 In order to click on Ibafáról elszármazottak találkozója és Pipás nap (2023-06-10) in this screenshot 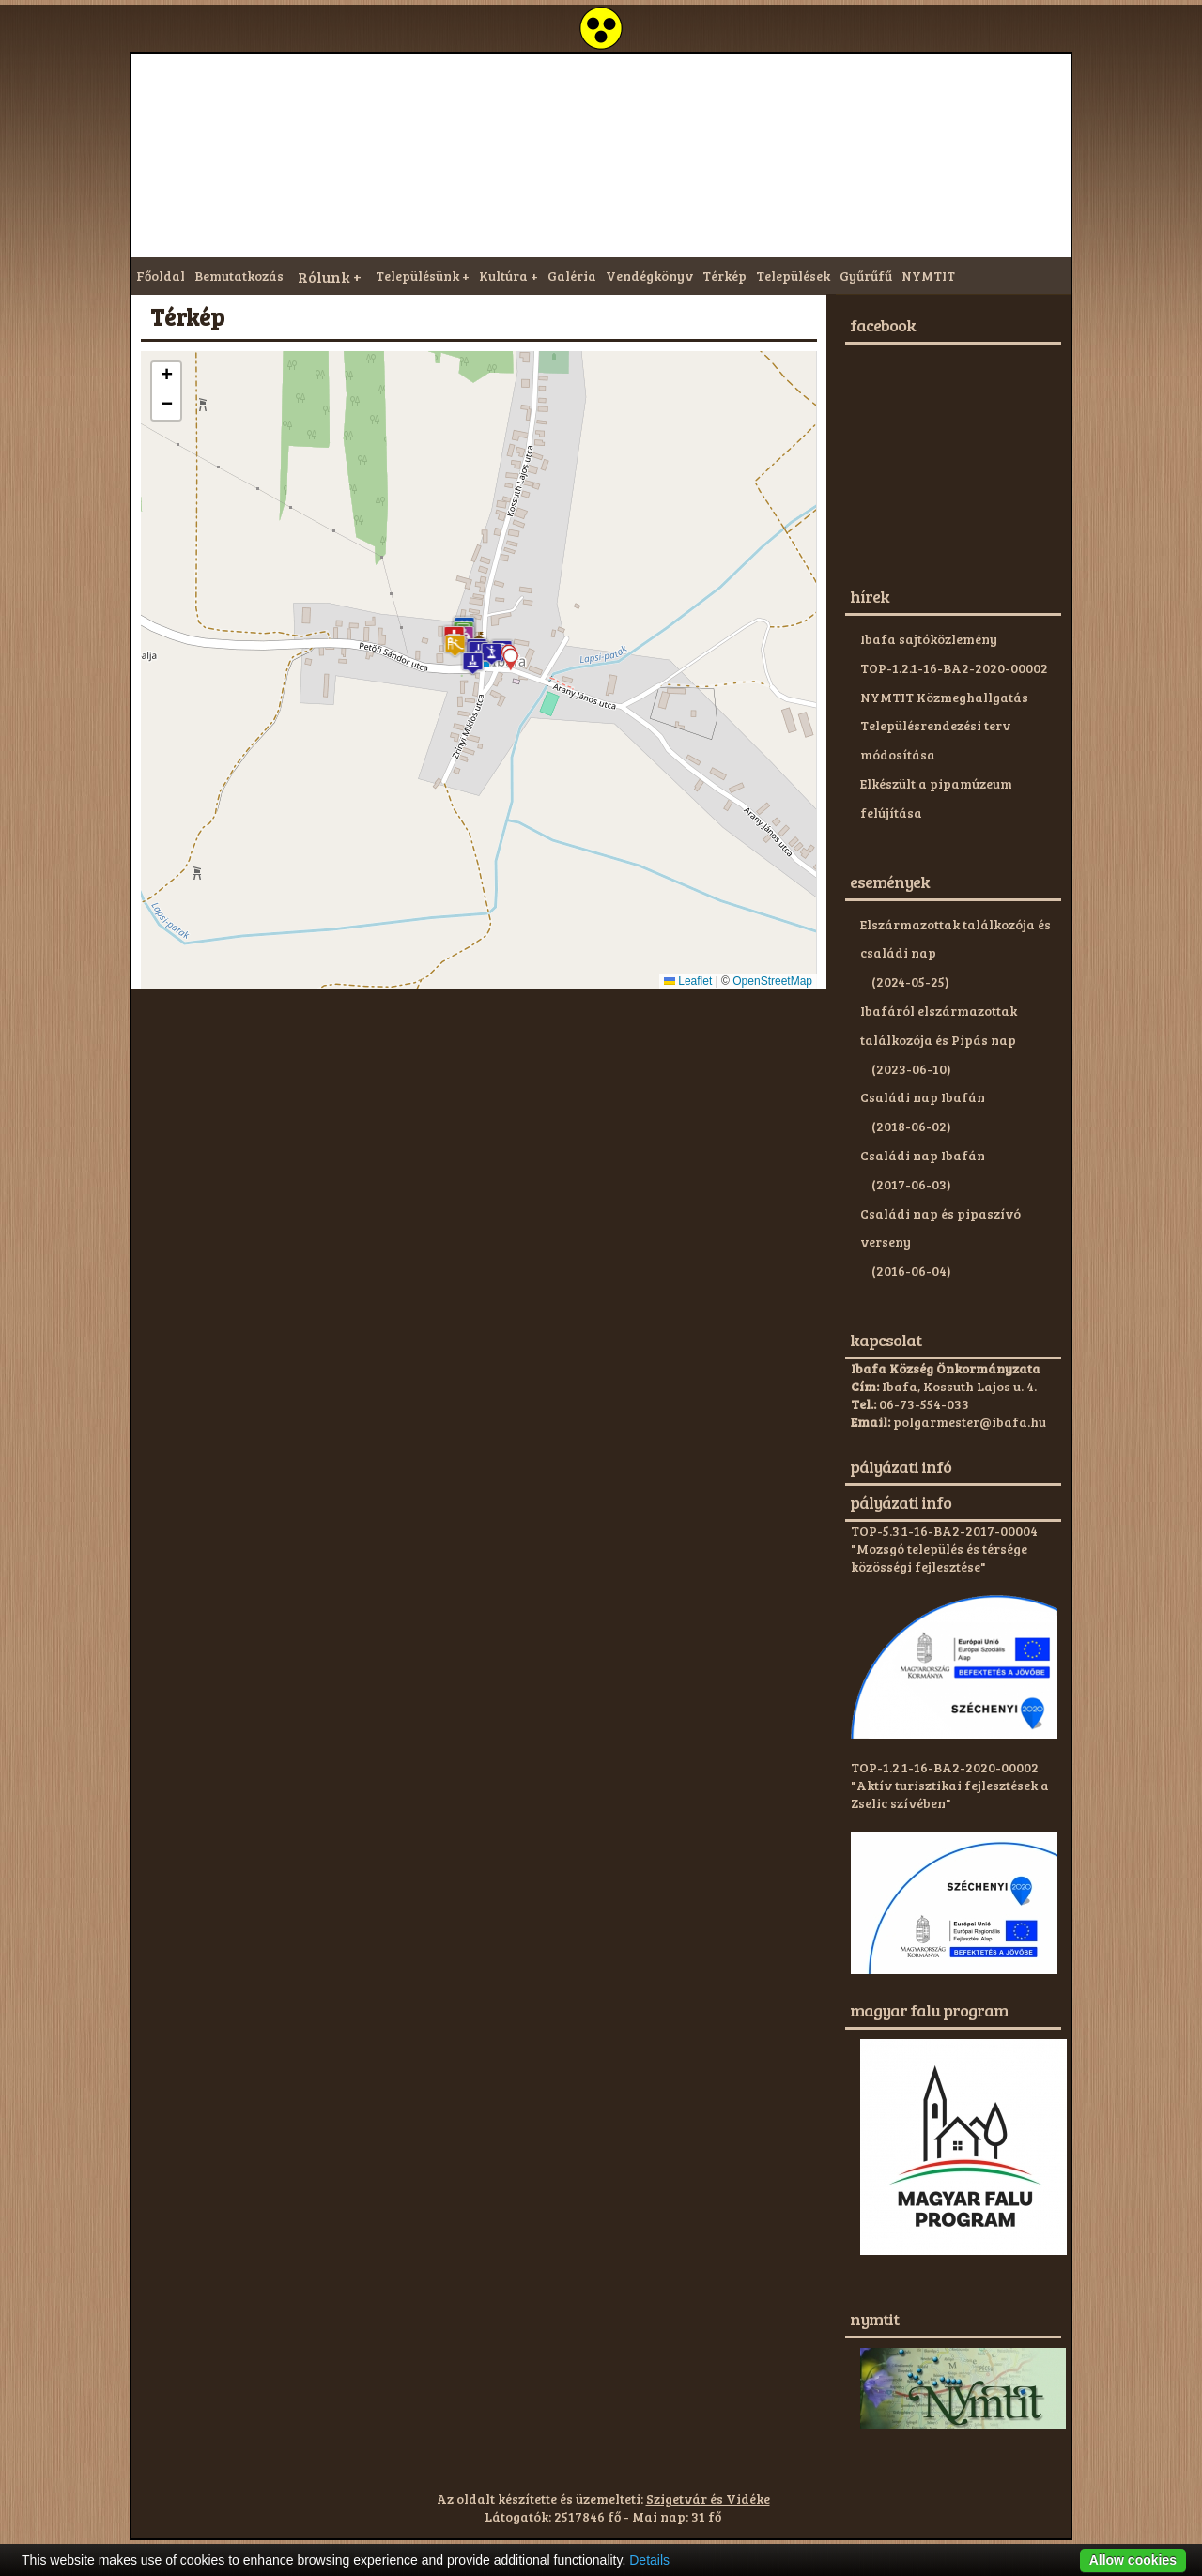, I will do `click(938, 1040)`.